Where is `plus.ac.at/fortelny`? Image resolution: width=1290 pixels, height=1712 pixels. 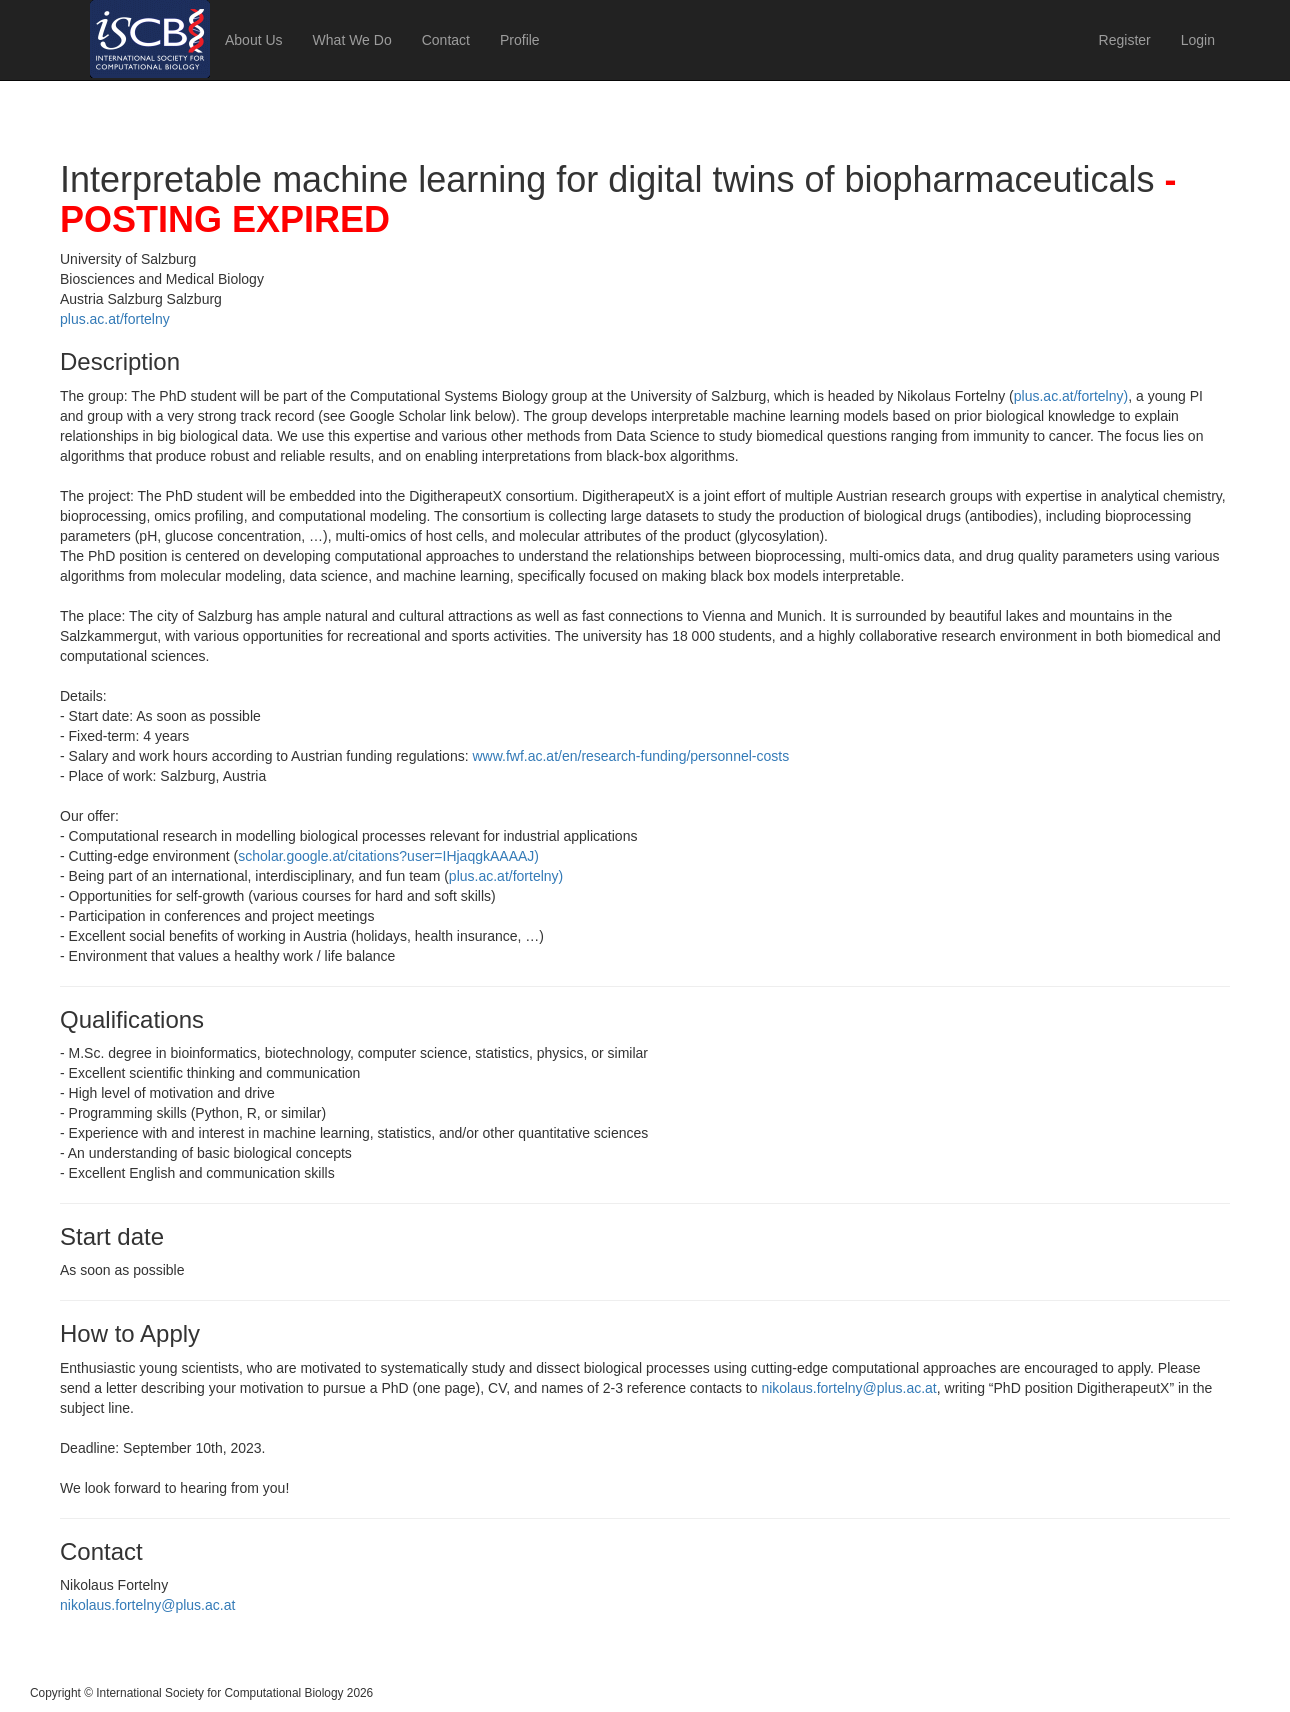
plus.ac.at/fortelny is located at coordinates (115, 319).